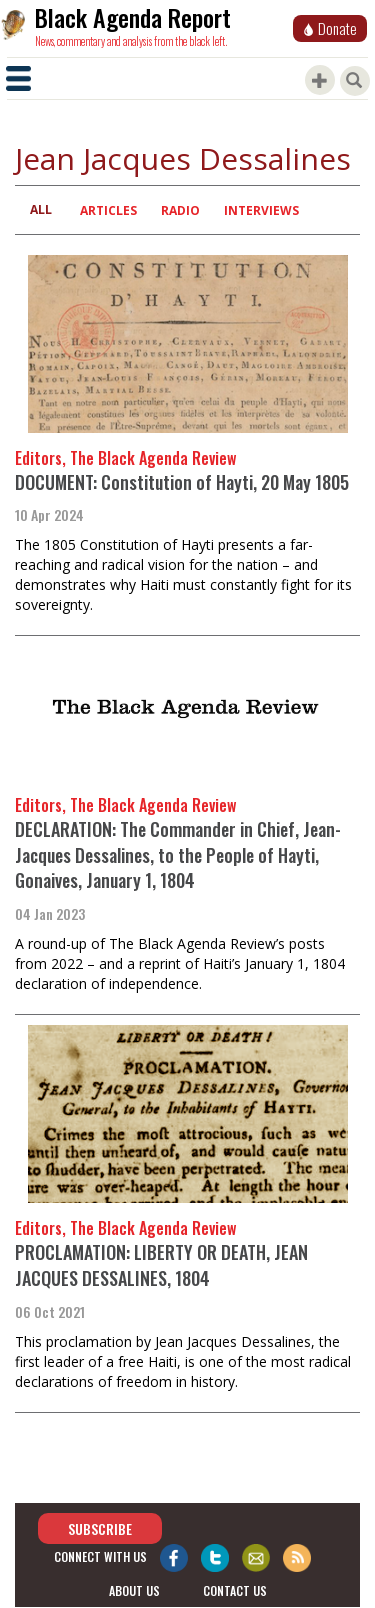 The width and height of the screenshot is (375, 1608). Describe the element at coordinates (161, 1265) in the screenshot. I see `PROCLAMATION: LIBERTY OR DEATH, JEAN JACQUES DESSALINES, 1804` at that location.